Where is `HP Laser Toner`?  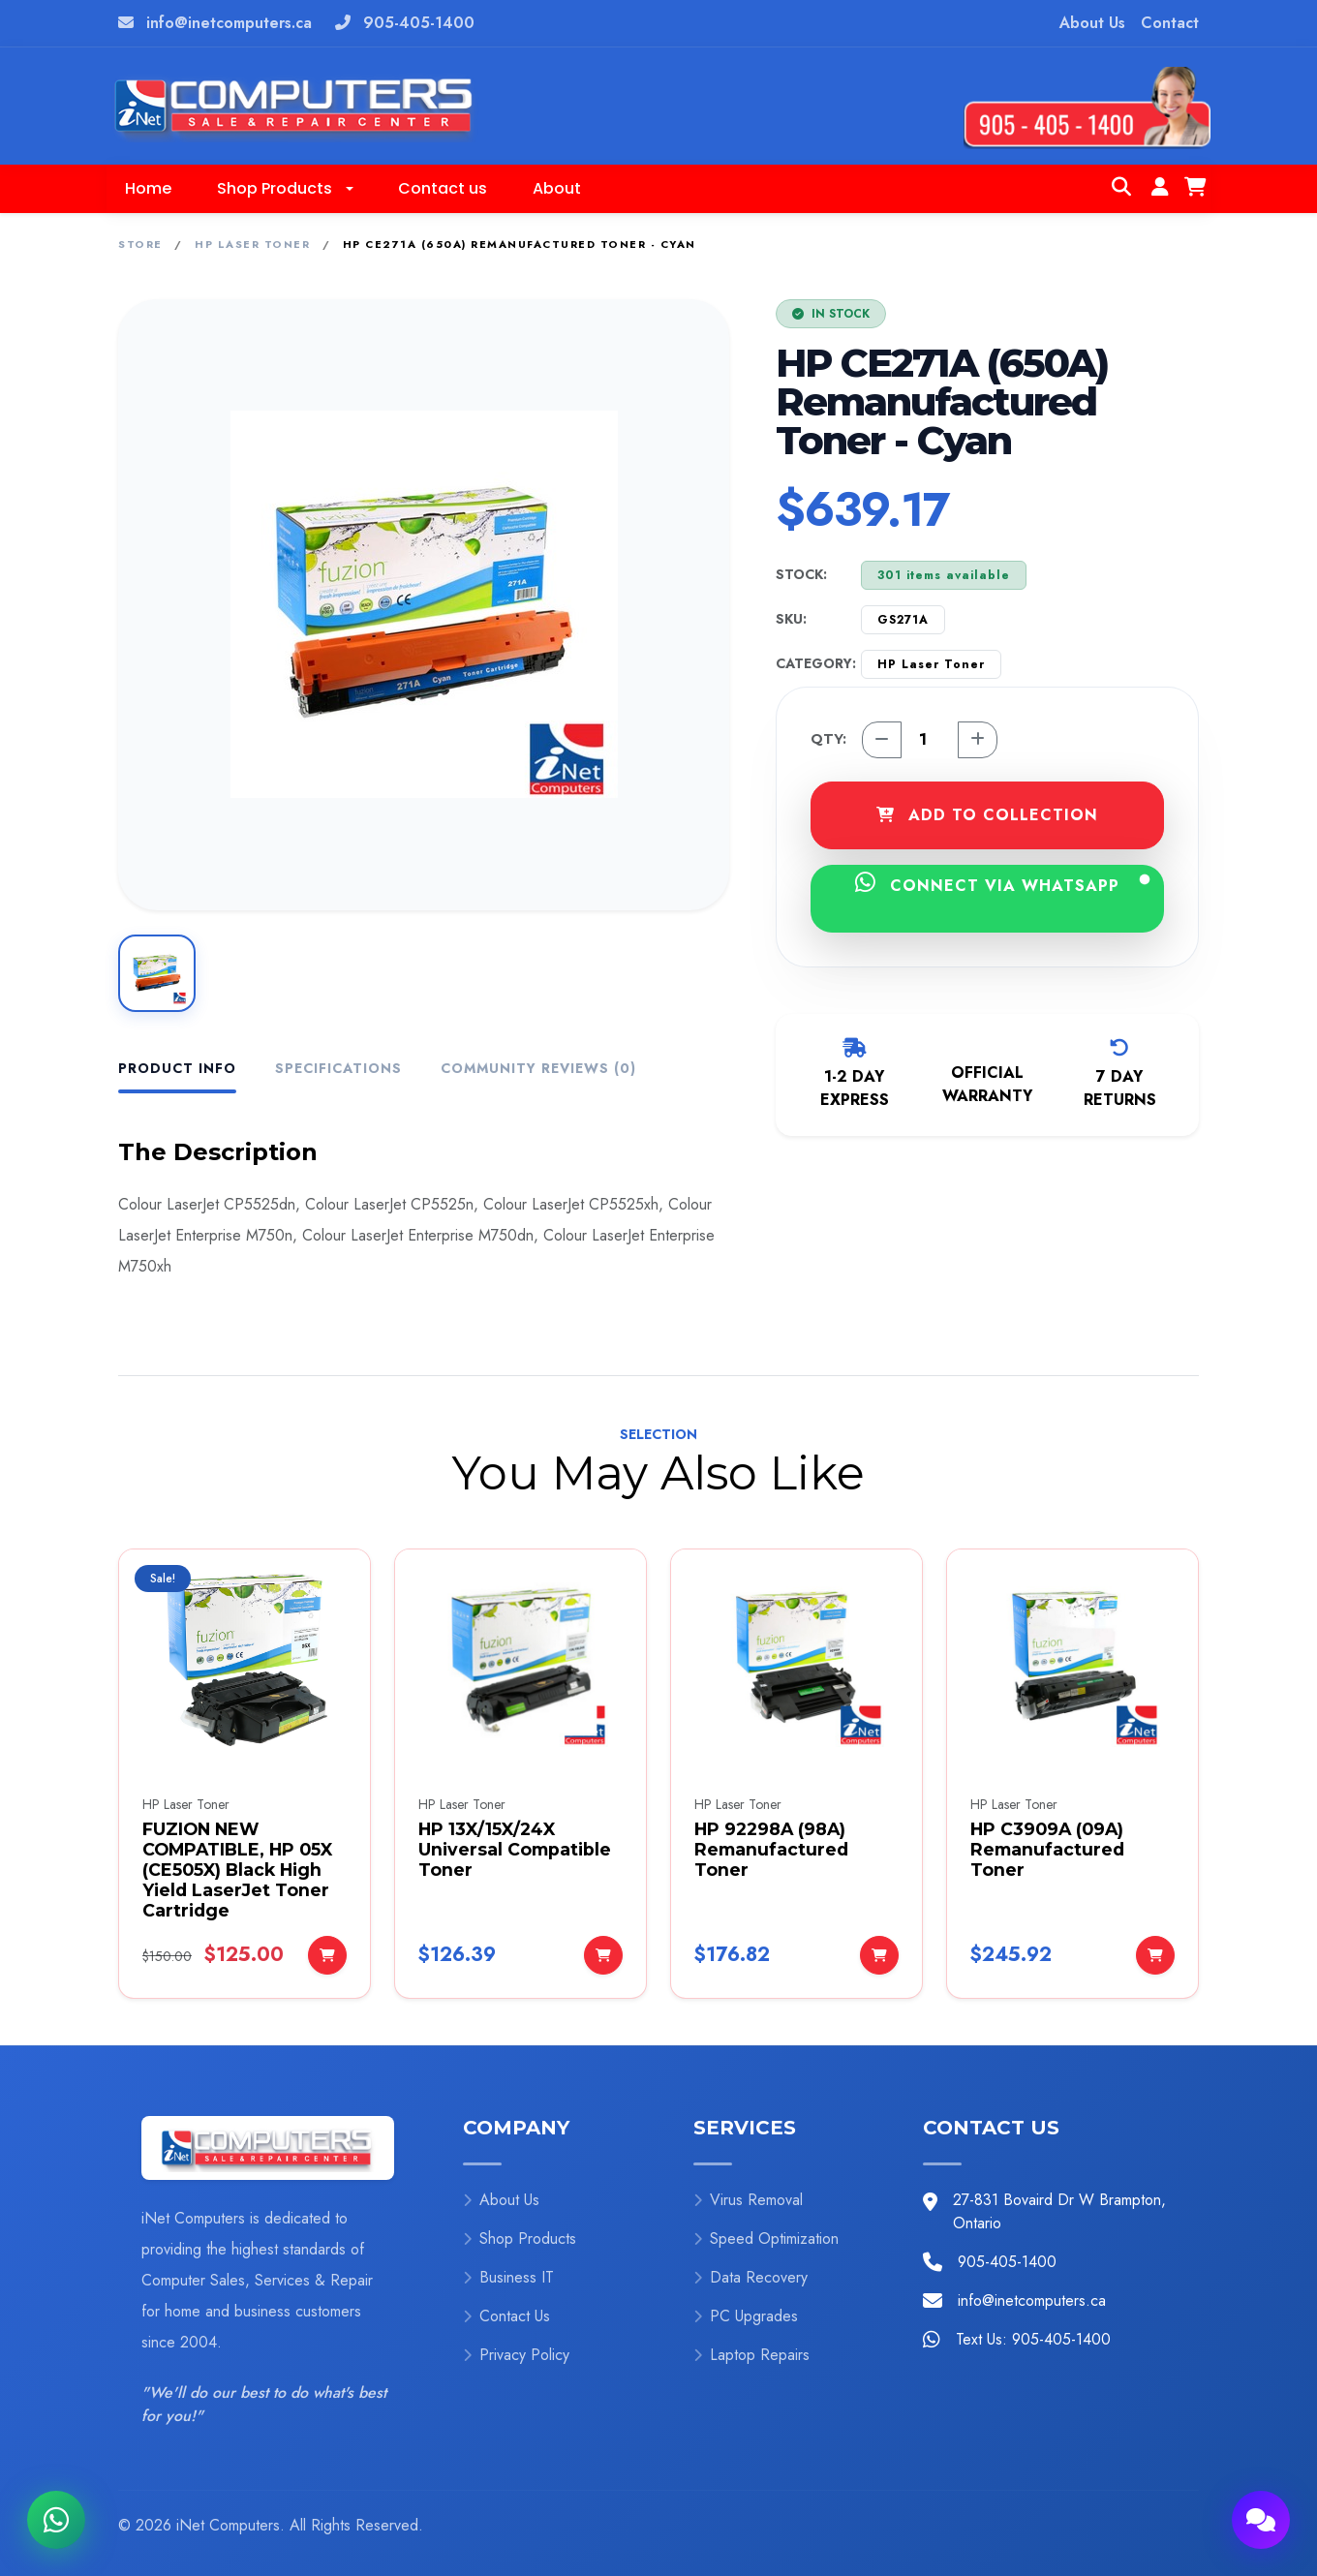
HP Laser Toner is located at coordinates (252, 244).